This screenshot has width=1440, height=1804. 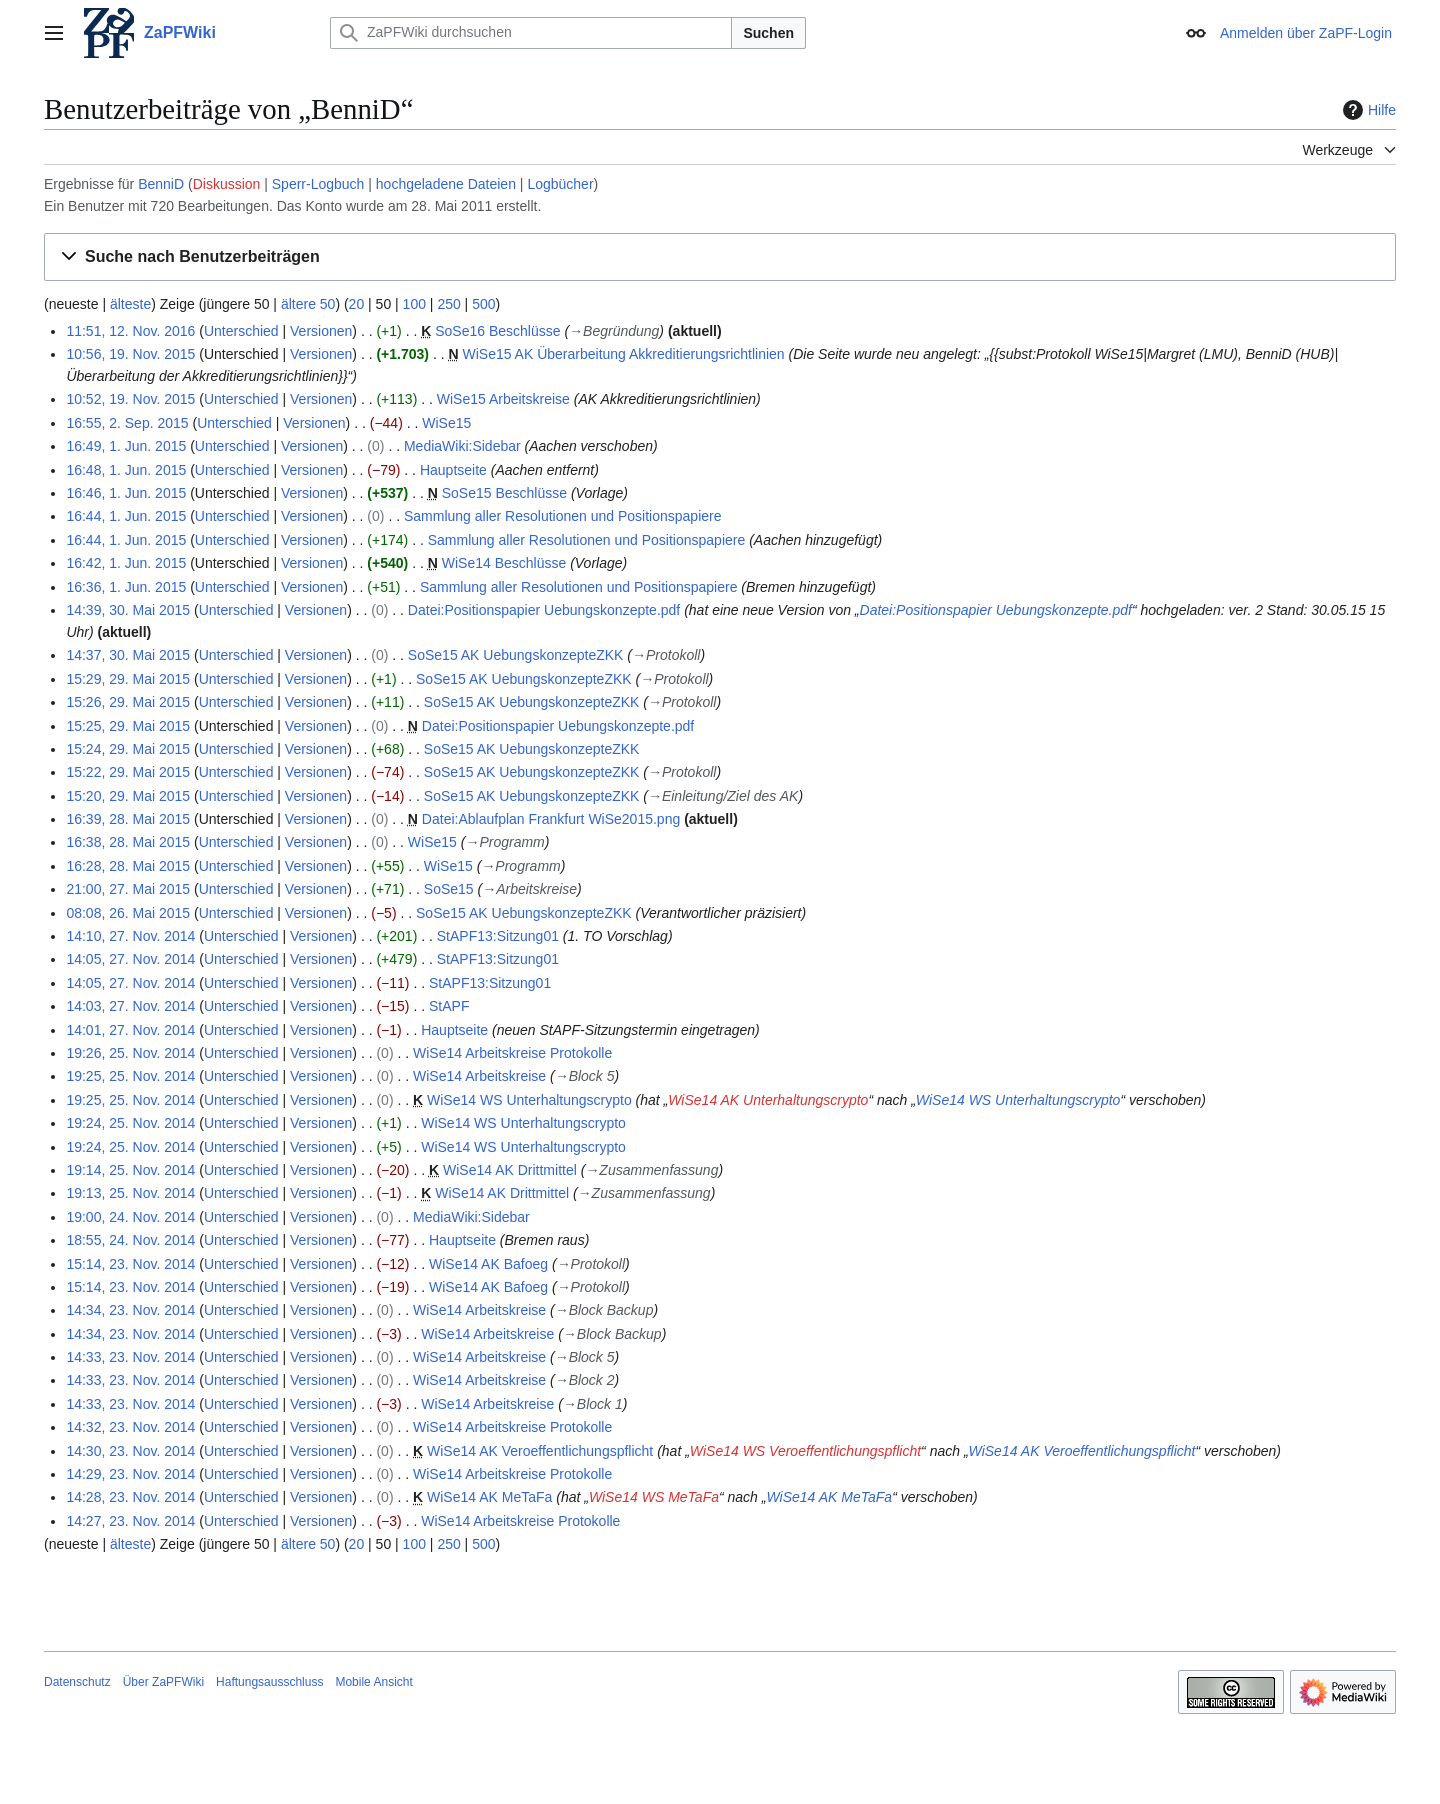 I want to click on Über ZaPFWiki, so click(x=163, y=1682).